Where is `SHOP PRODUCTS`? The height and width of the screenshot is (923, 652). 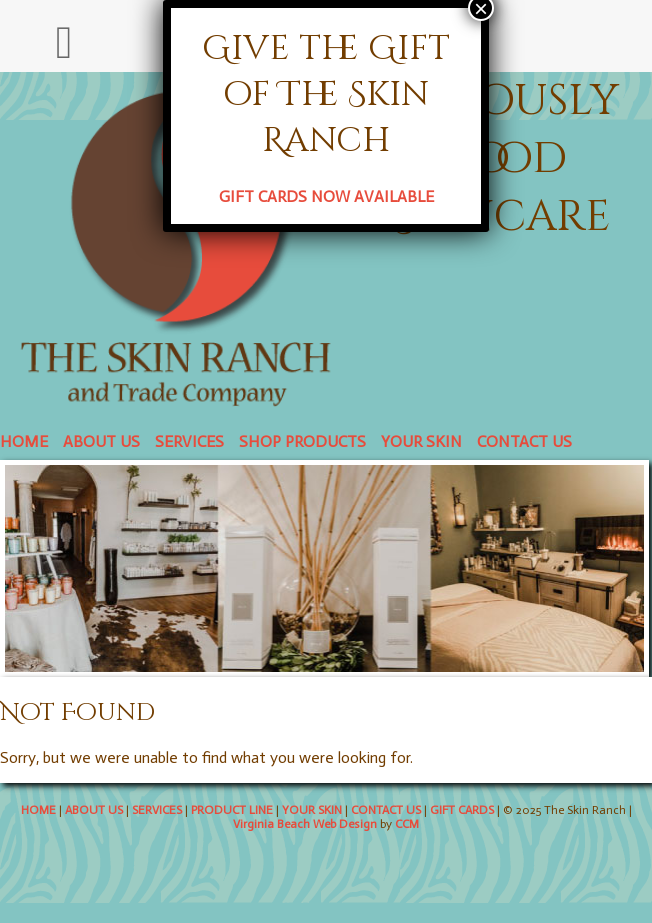
SHOP PRODUCTS is located at coordinates (302, 441).